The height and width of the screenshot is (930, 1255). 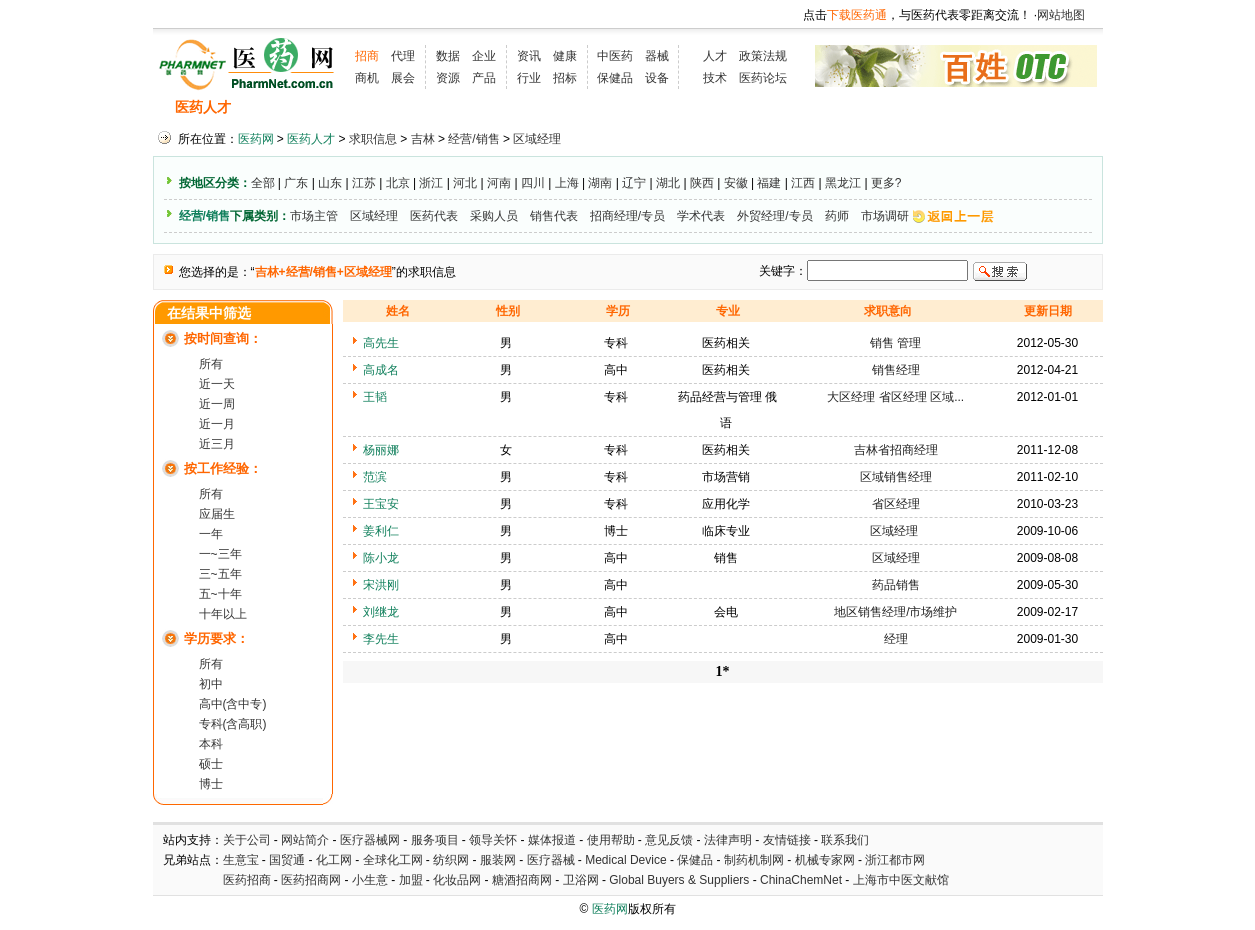 What do you see at coordinates (393, 860) in the screenshot?
I see `全球化工网` at bounding box center [393, 860].